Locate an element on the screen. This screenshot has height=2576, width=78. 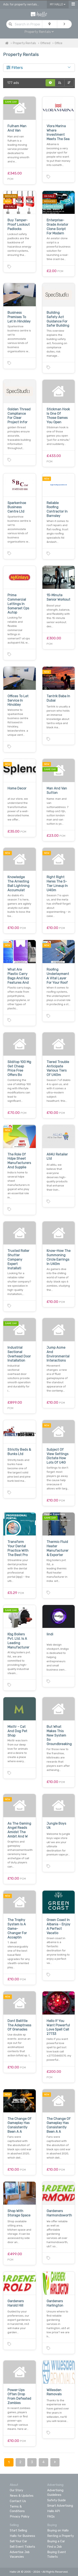
Our Story is located at coordinates (16, 2490).